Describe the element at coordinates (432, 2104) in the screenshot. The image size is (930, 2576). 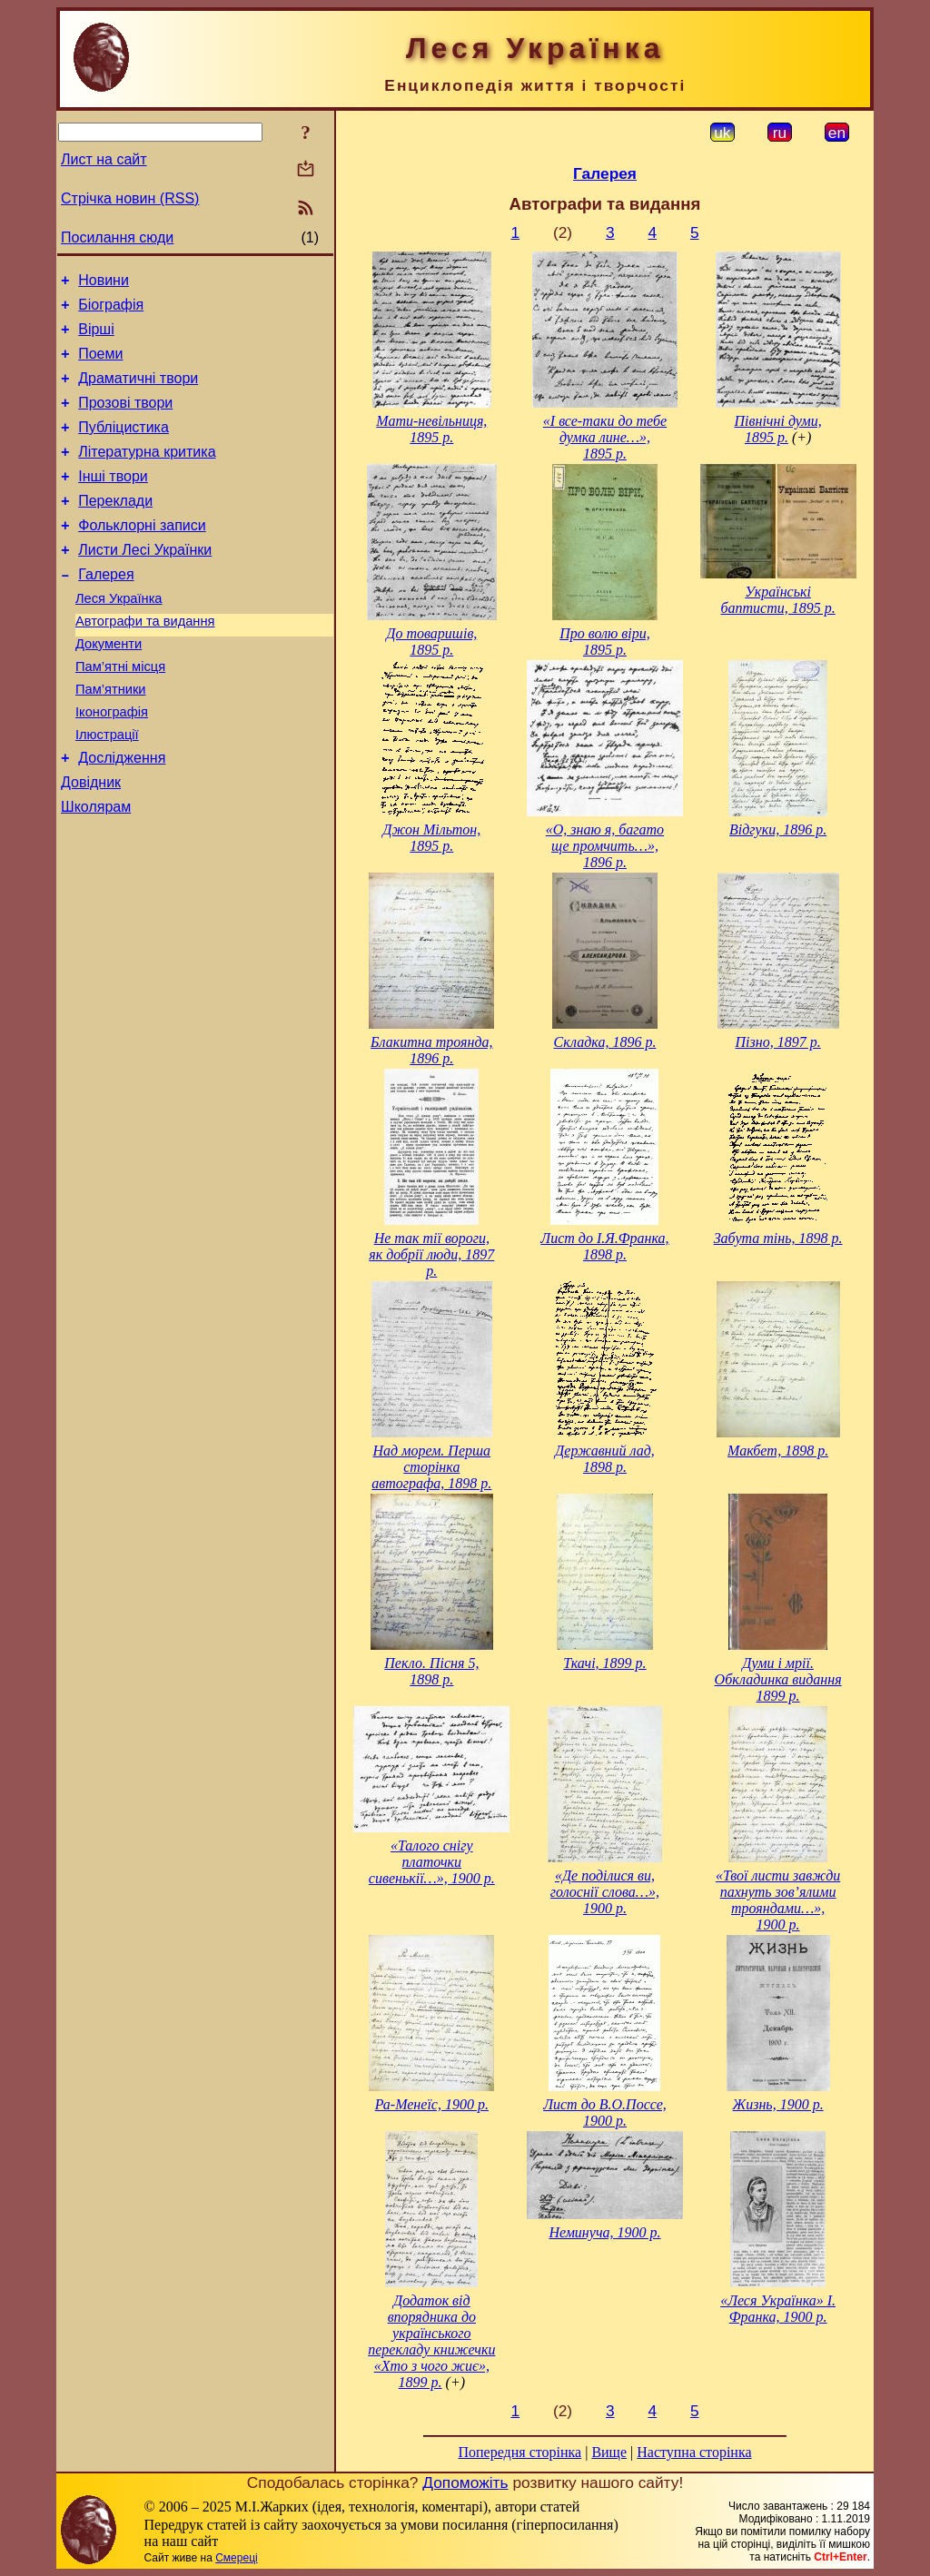
I see `Ра-Менеїс, 1900 р.` at that location.